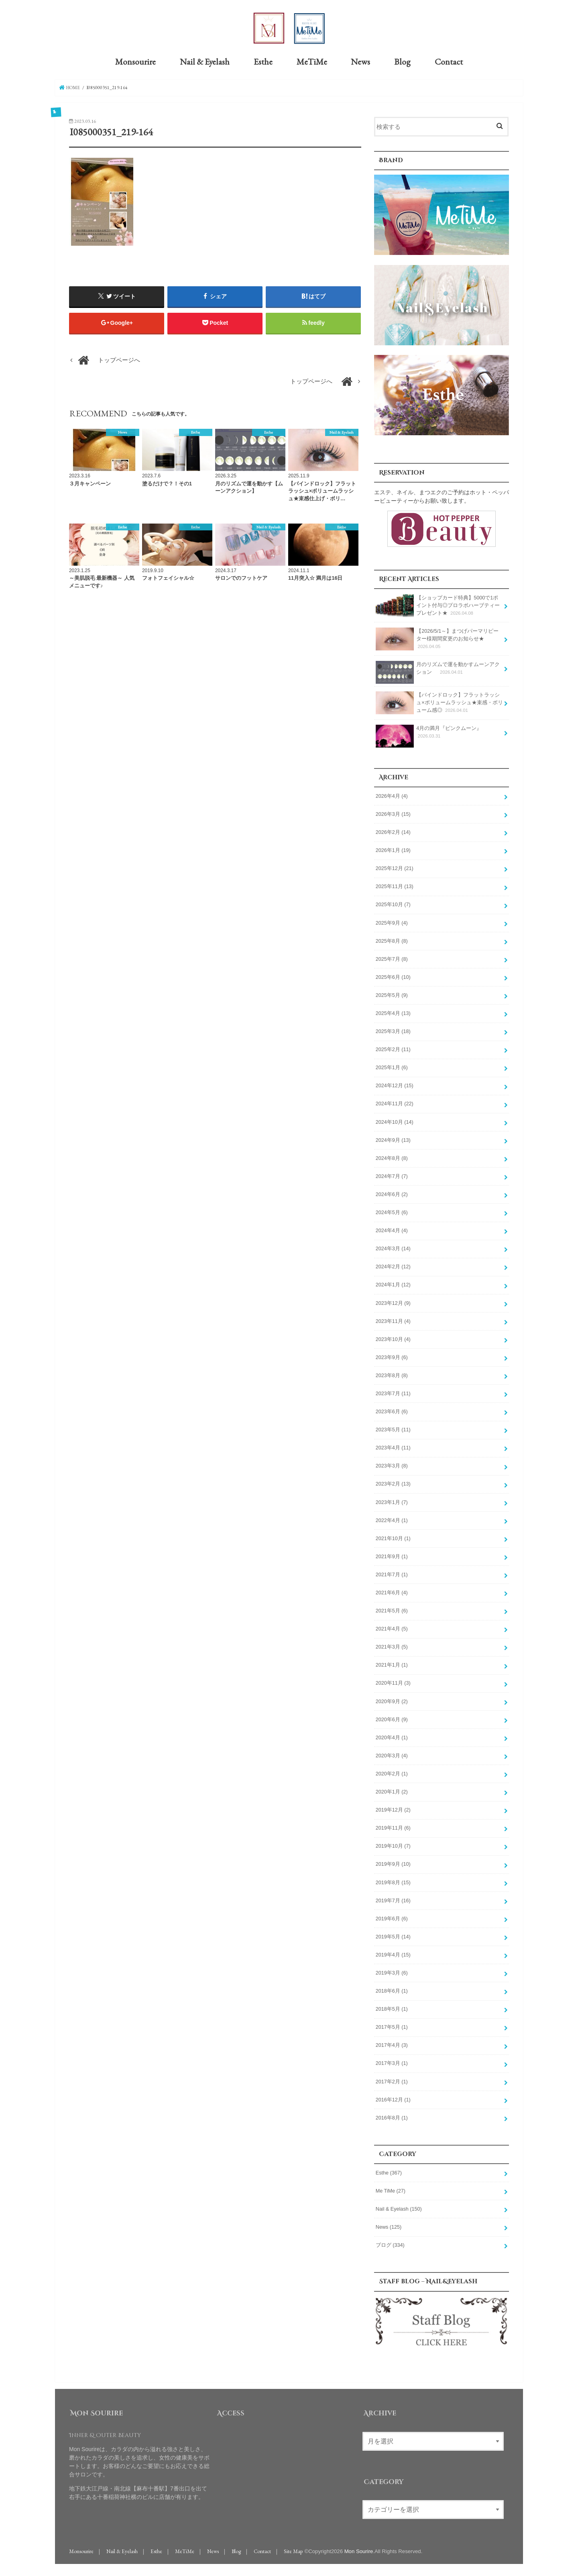  I want to click on ブログ, so click(390, 2244).